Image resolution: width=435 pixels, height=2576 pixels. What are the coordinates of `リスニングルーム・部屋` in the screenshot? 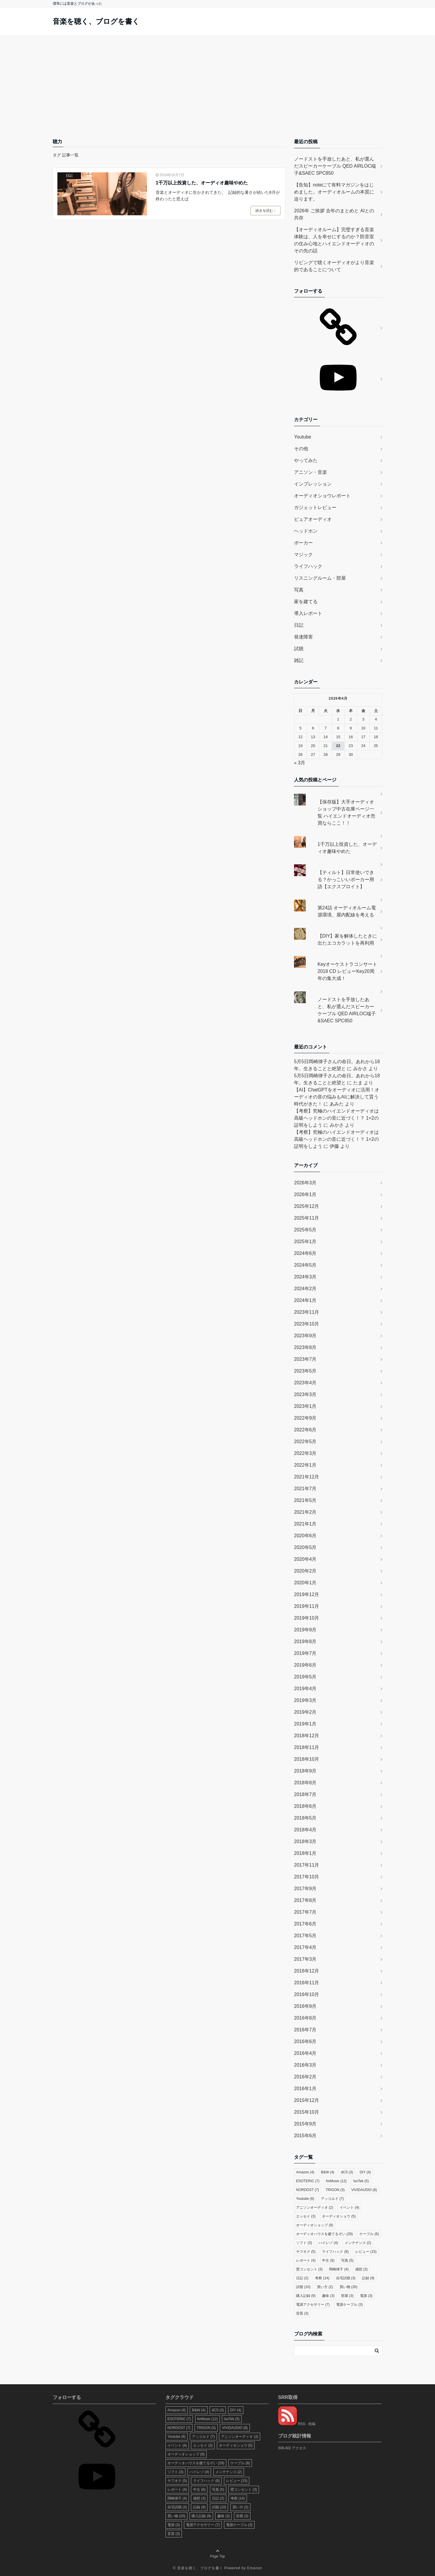 It's located at (320, 578).